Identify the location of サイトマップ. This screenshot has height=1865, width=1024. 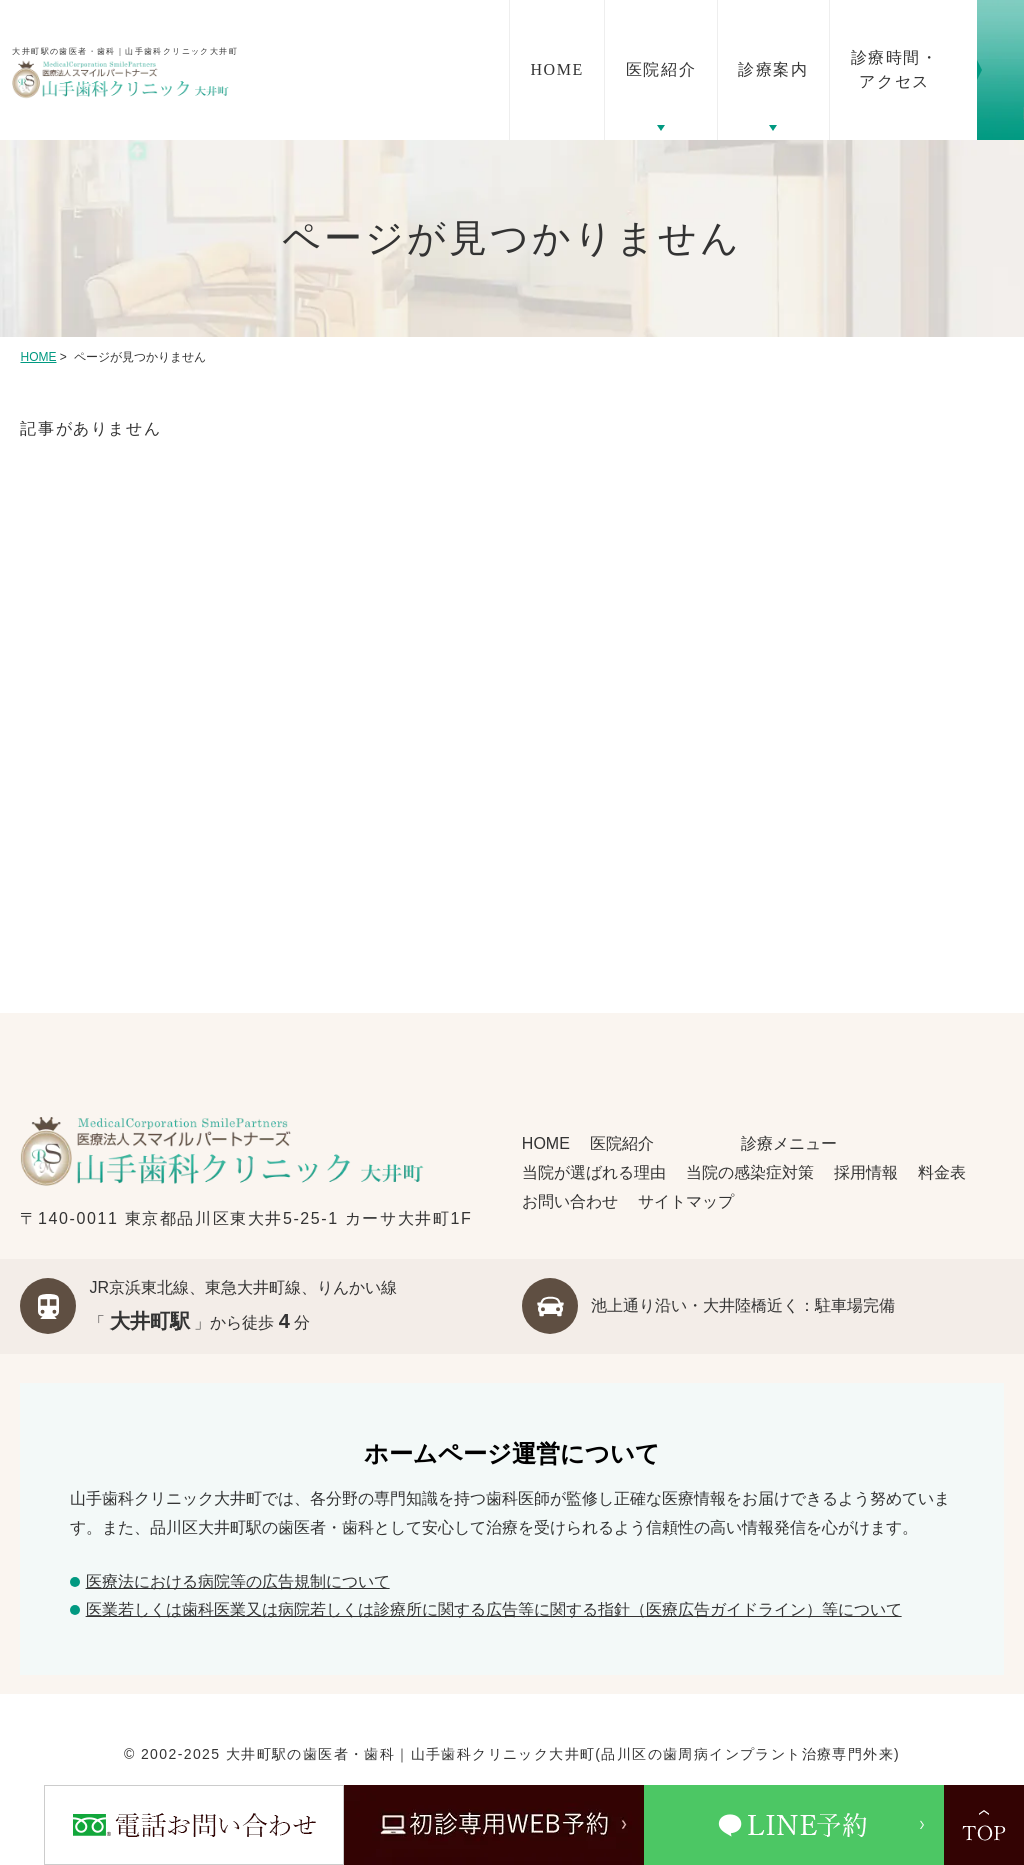
(686, 1201).